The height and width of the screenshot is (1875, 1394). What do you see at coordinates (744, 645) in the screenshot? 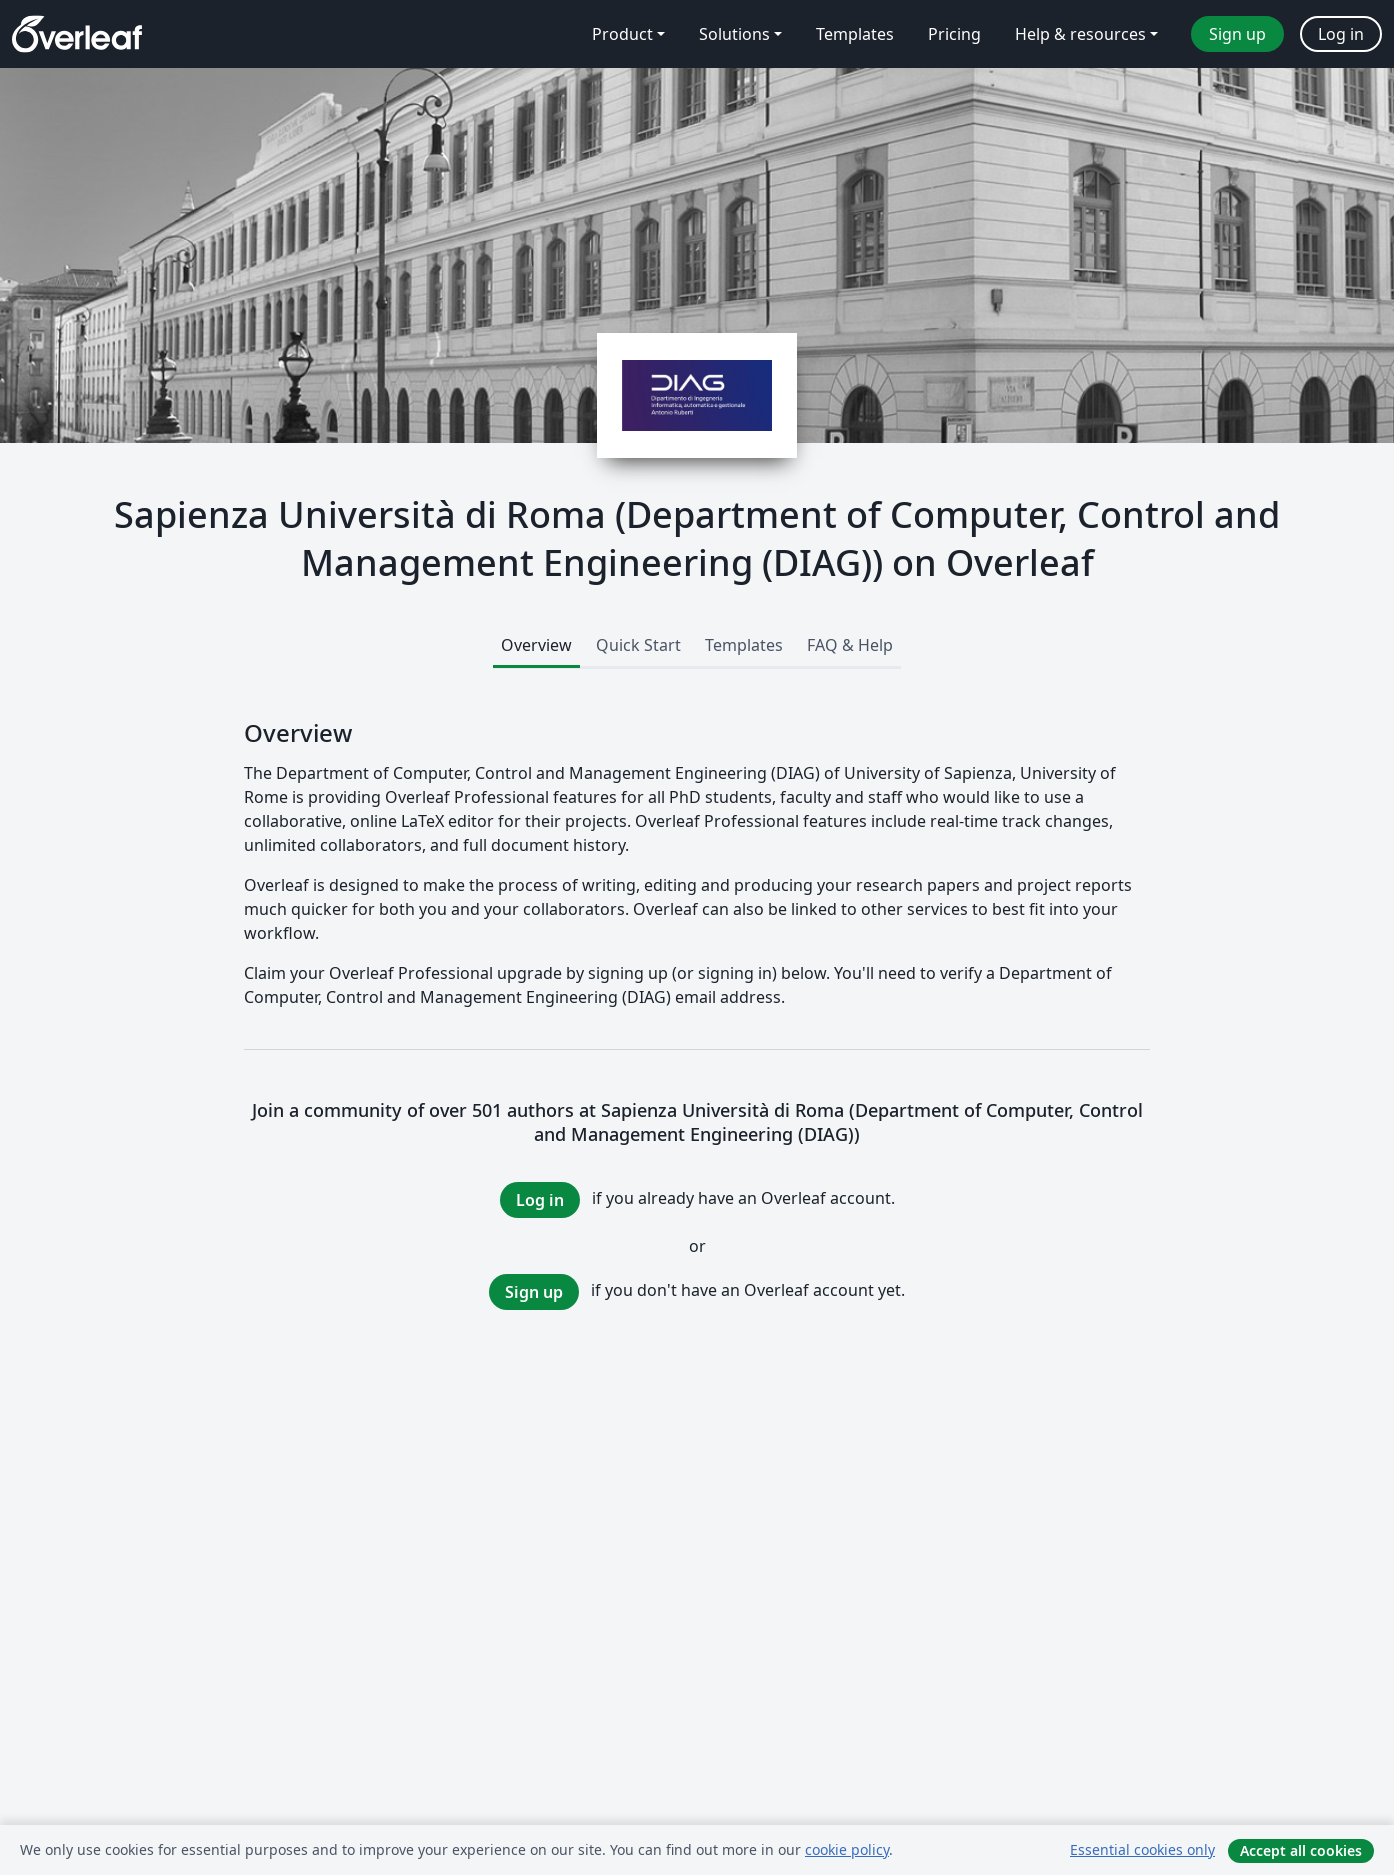
I see `Templates [tab]` at bounding box center [744, 645].